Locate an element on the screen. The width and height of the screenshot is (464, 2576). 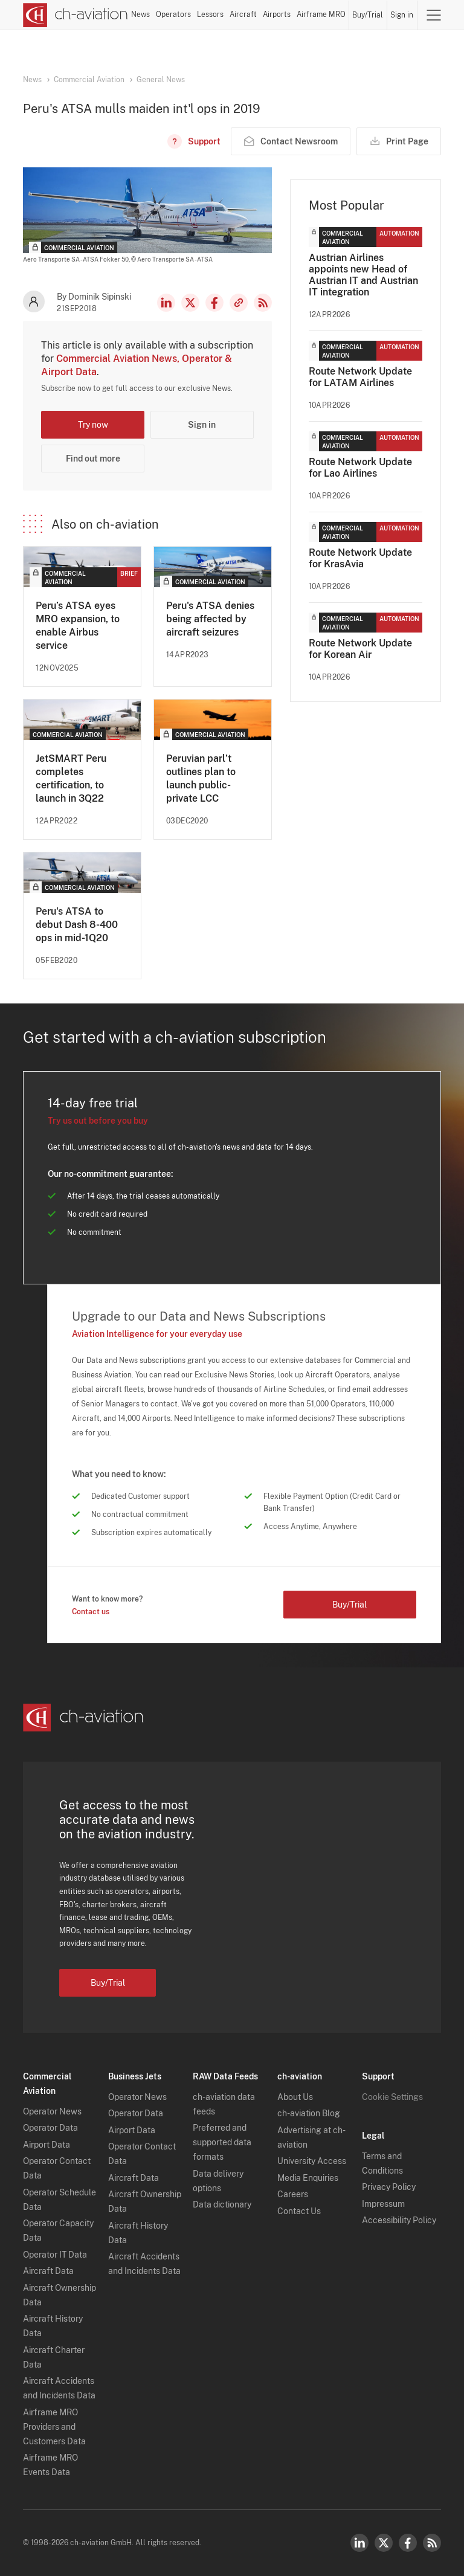
University Access is located at coordinates (311, 2161).